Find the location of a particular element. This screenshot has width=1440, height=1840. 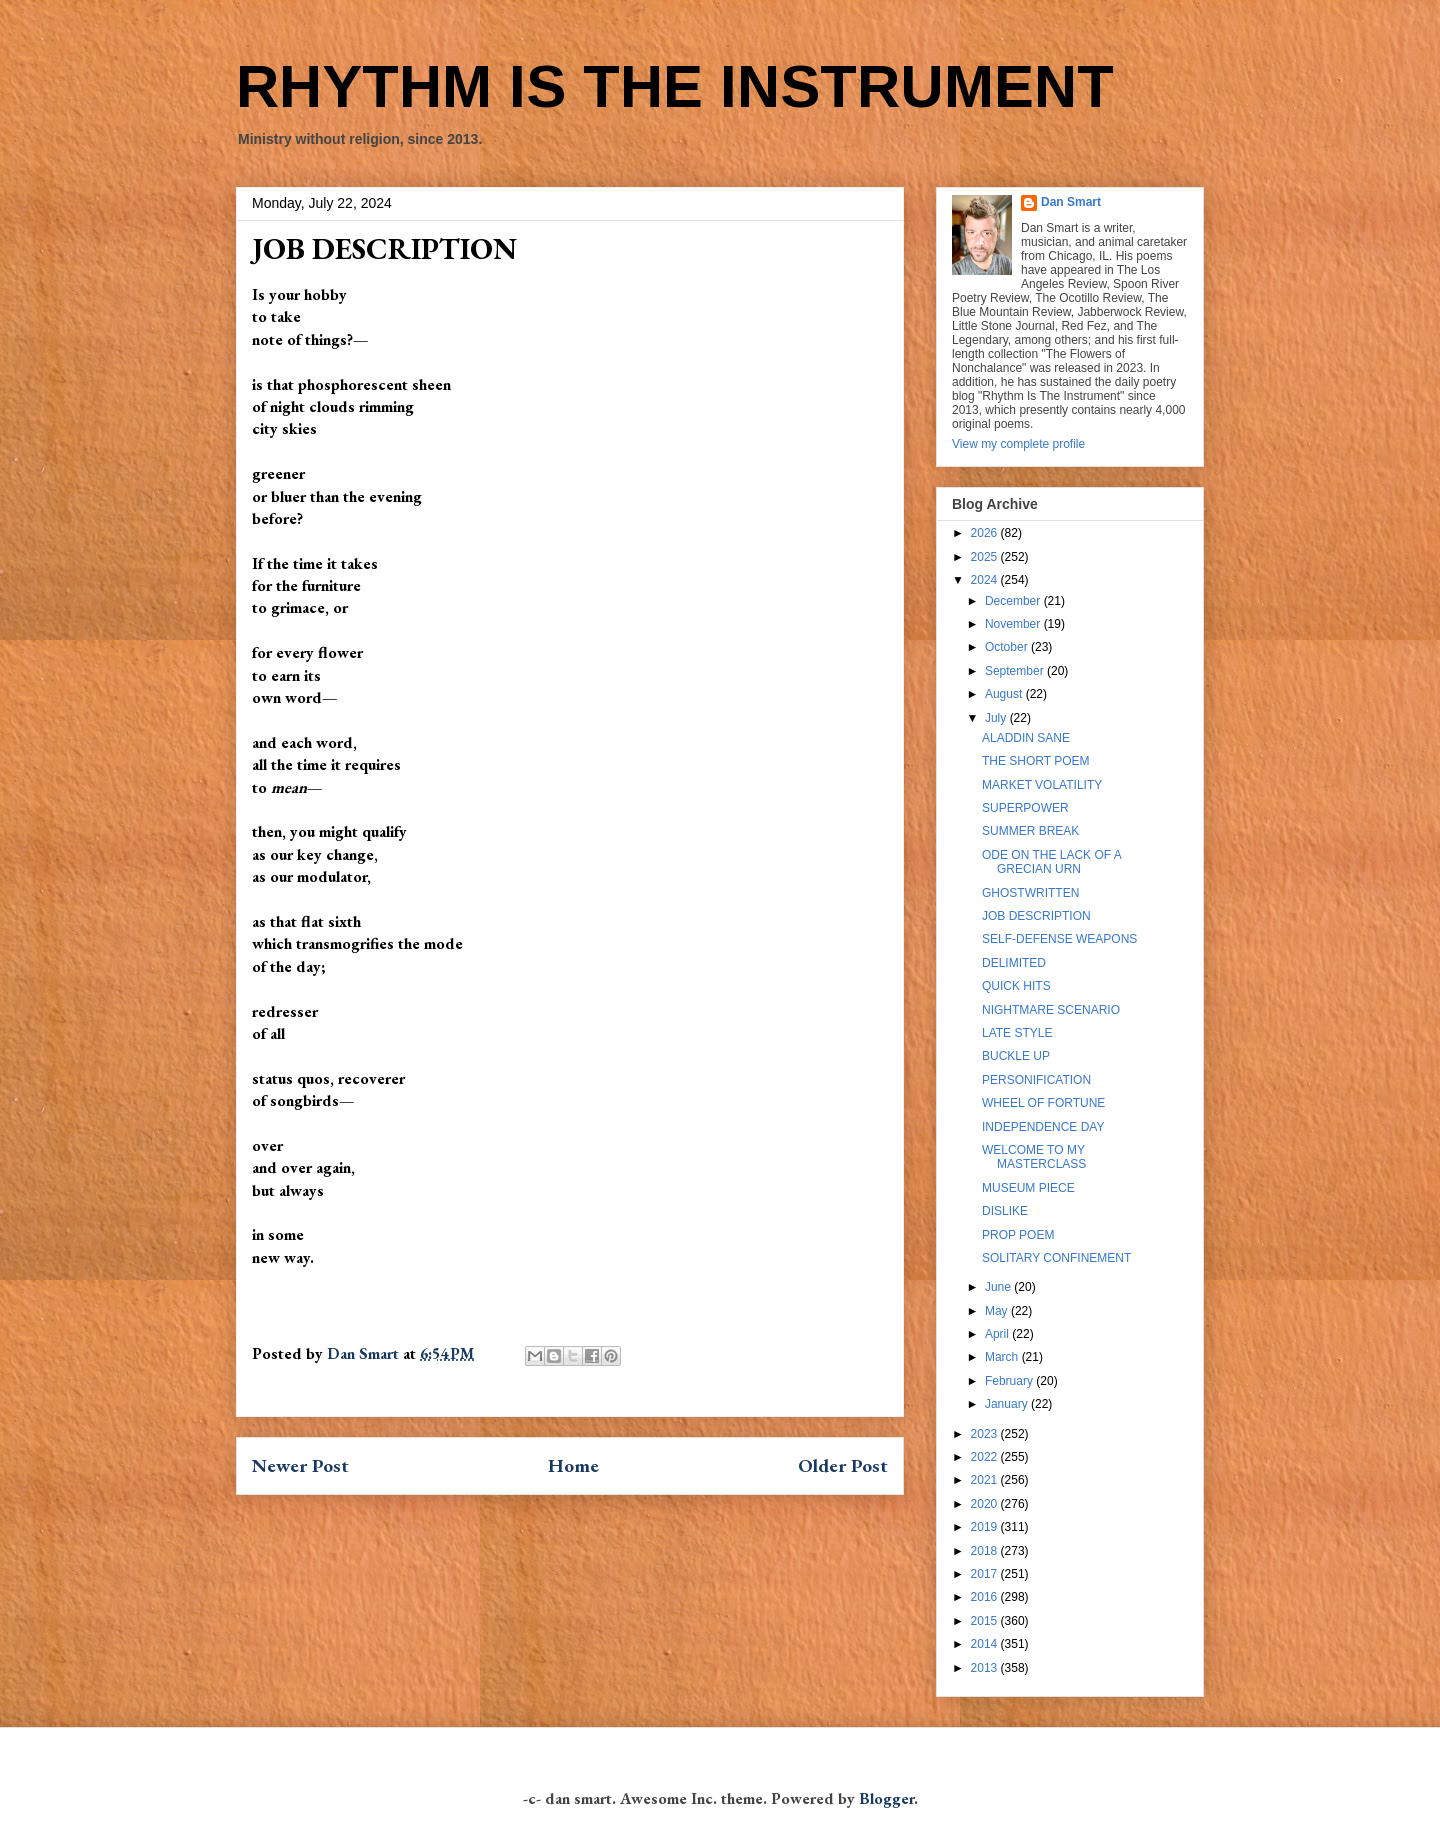

Home is located at coordinates (573, 1465).